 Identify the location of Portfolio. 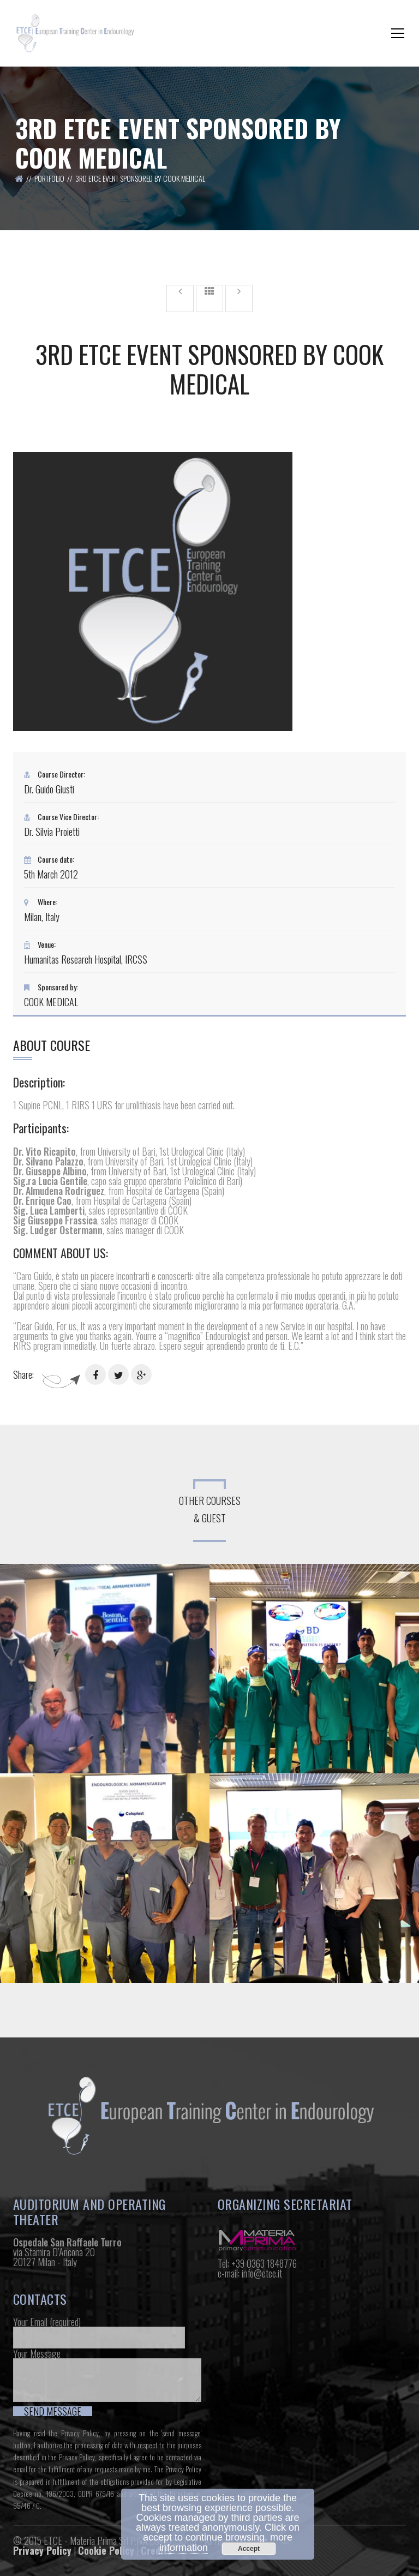
(49, 178).